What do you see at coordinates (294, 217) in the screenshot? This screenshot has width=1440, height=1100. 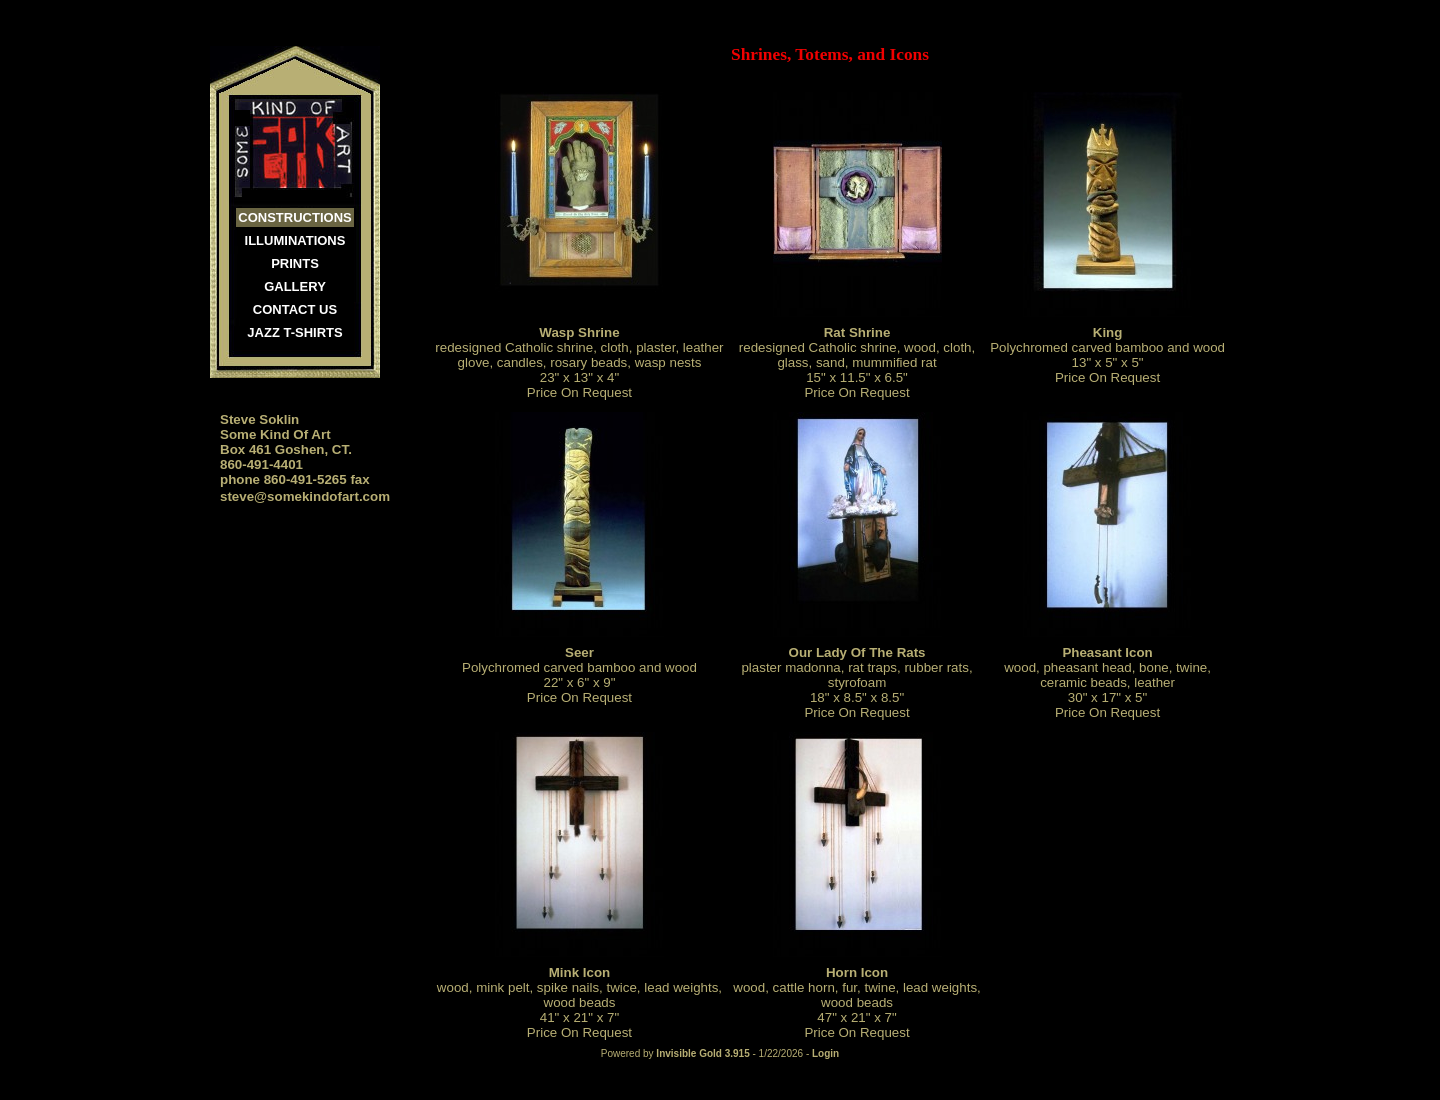 I see `Constructions` at bounding box center [294, 217].